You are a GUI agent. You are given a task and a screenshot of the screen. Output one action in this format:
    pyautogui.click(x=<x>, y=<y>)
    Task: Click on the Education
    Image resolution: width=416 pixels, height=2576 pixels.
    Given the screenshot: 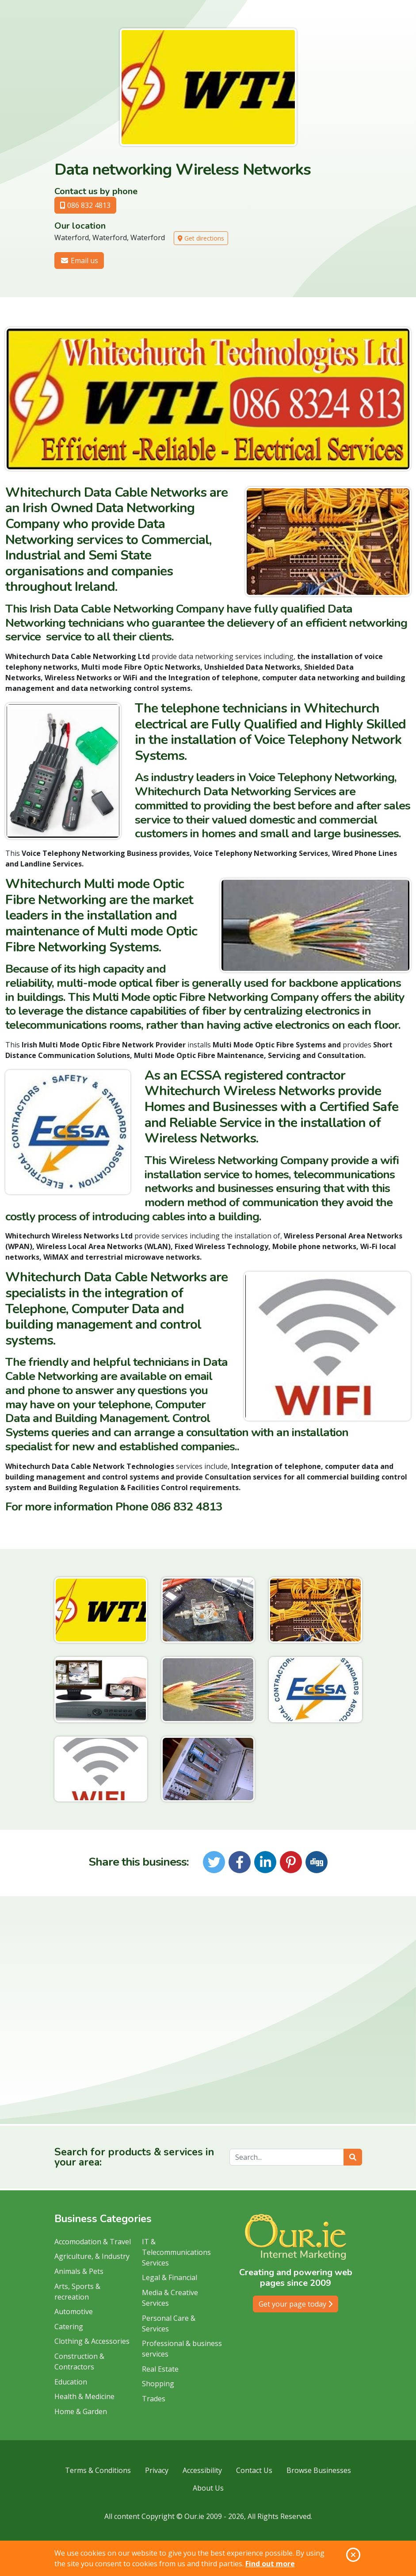 What is the action you would take?
    pyautogui.click(x=70, y=2382)
    